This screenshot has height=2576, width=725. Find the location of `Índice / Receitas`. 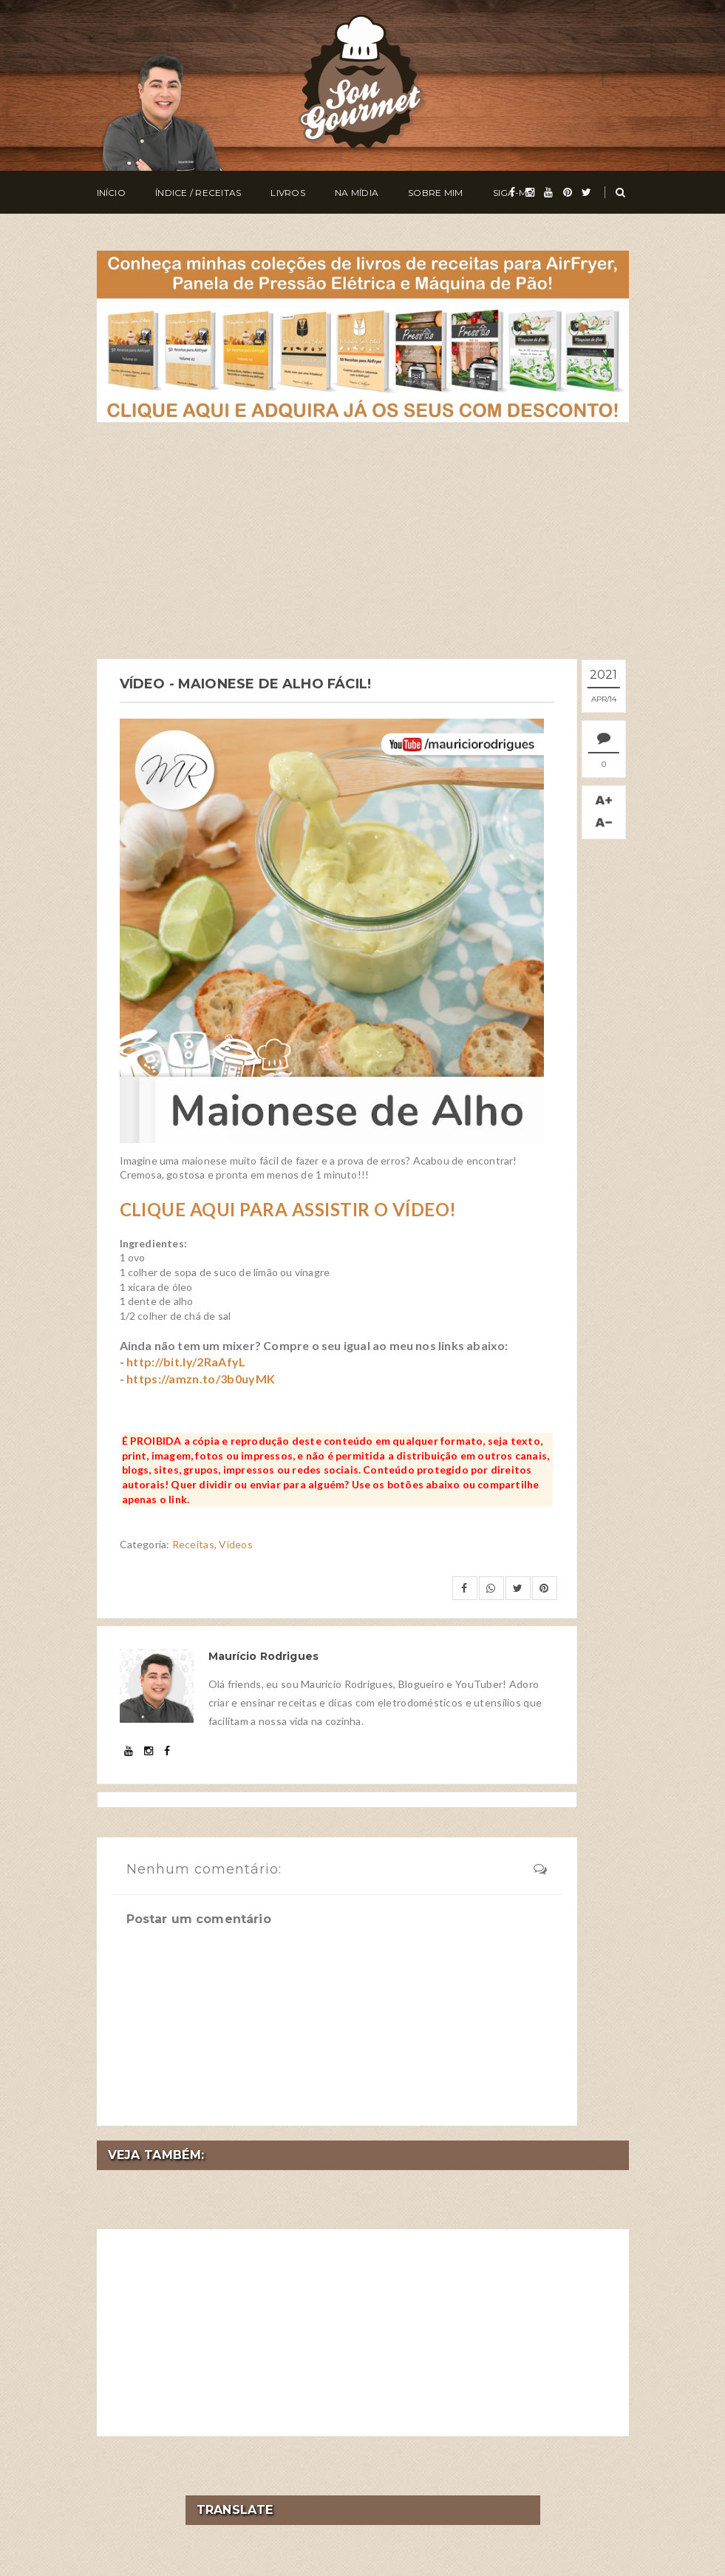

Índice / Receitas is located at coordinates (198, 192).